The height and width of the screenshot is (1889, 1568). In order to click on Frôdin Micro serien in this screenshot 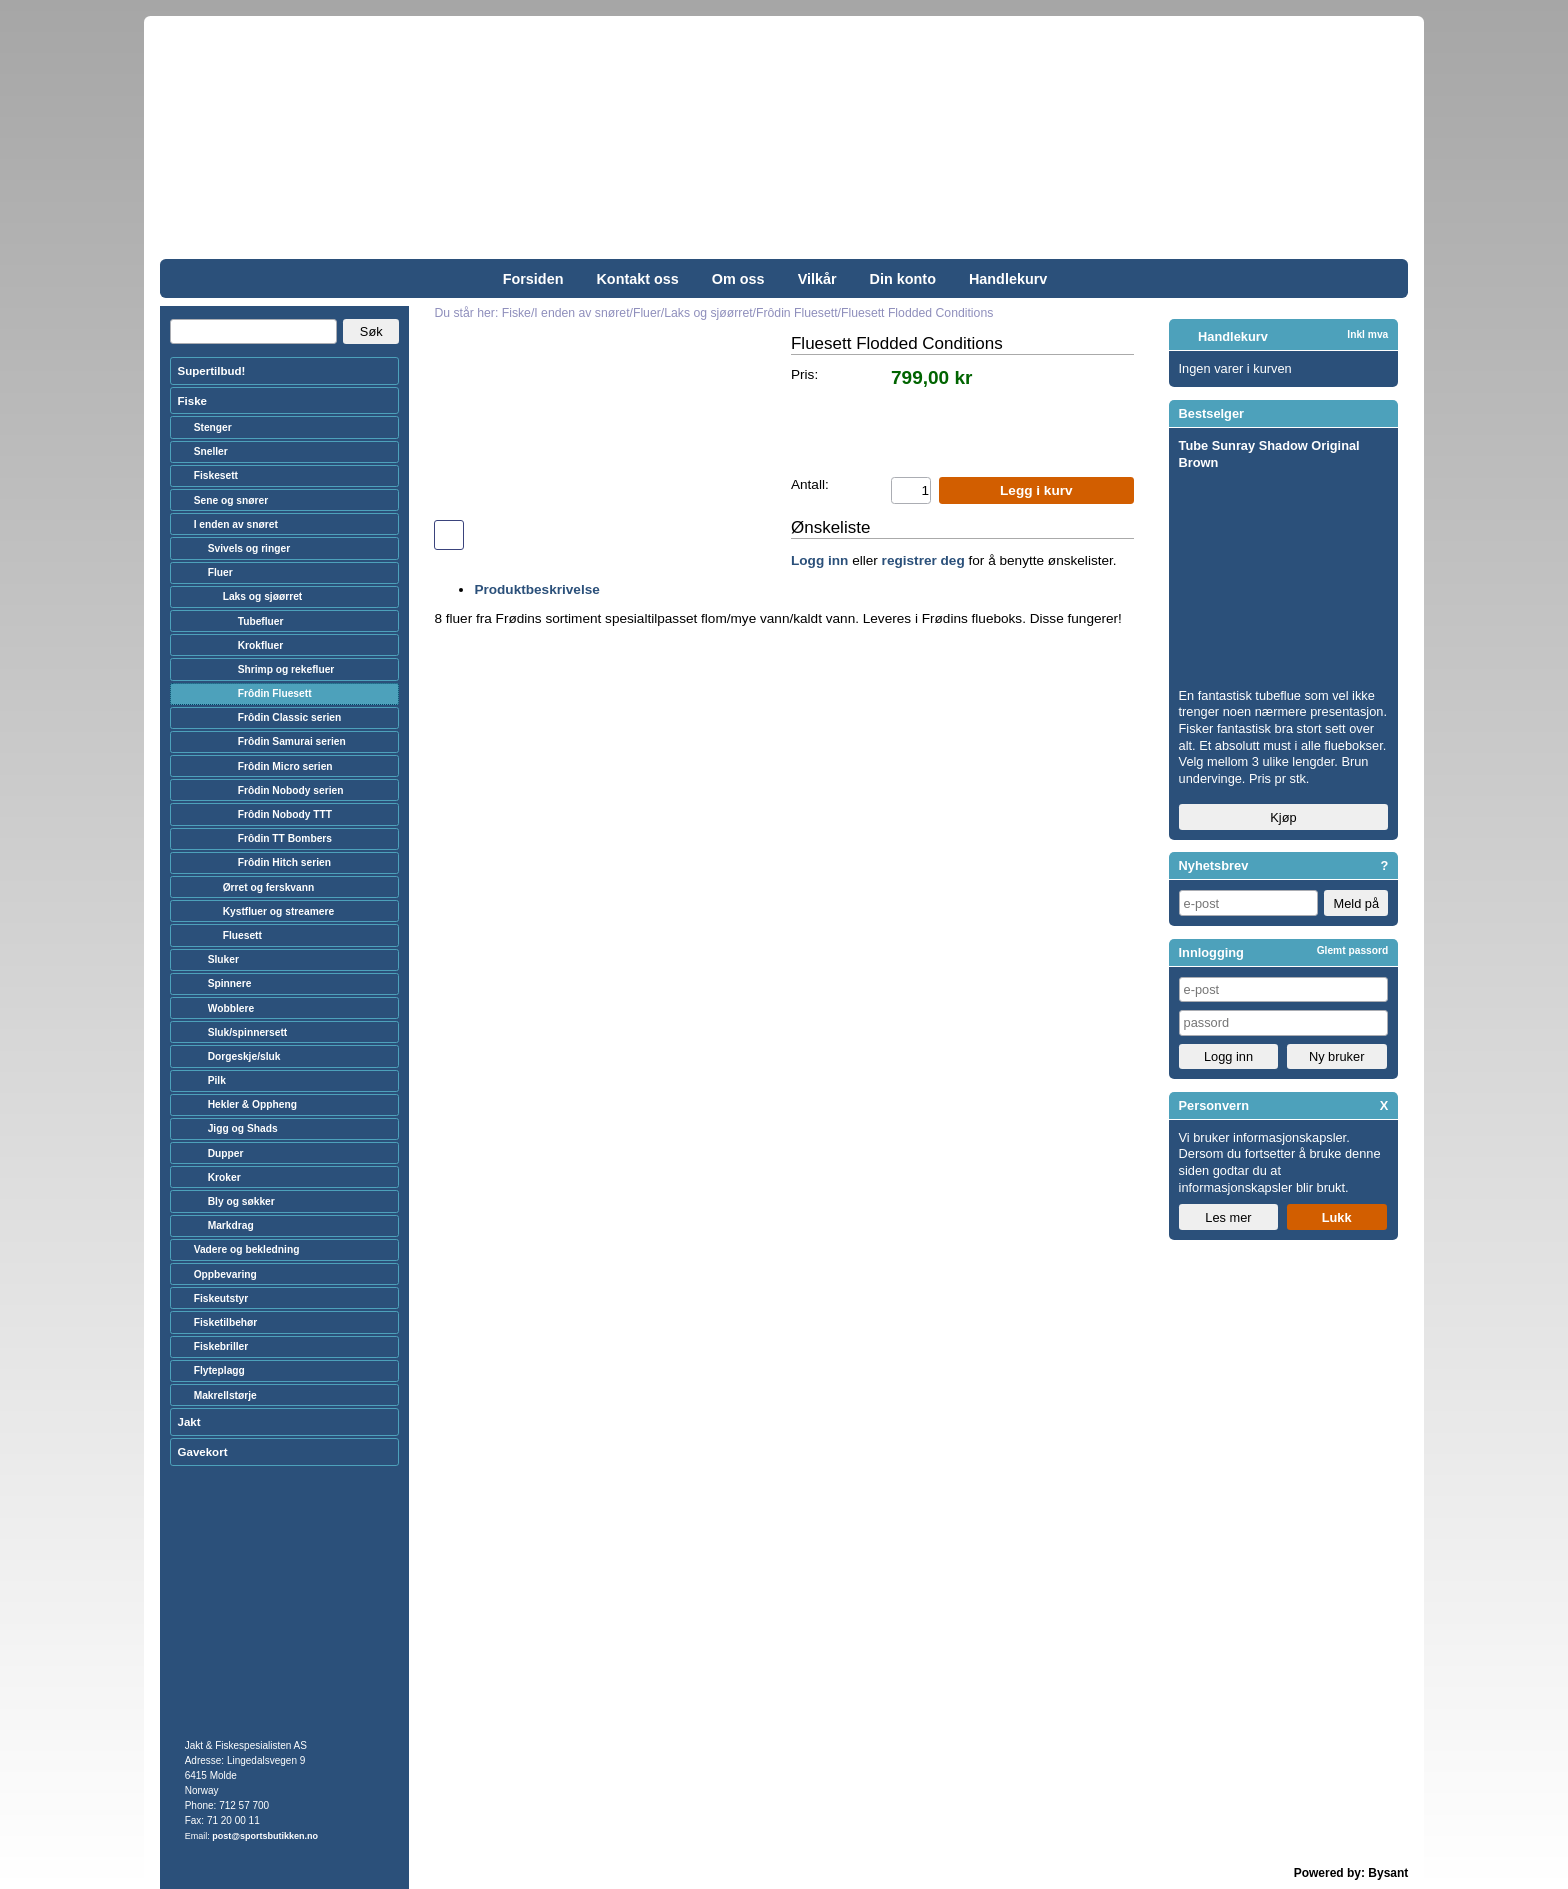, I will do `click(285, 766)`.